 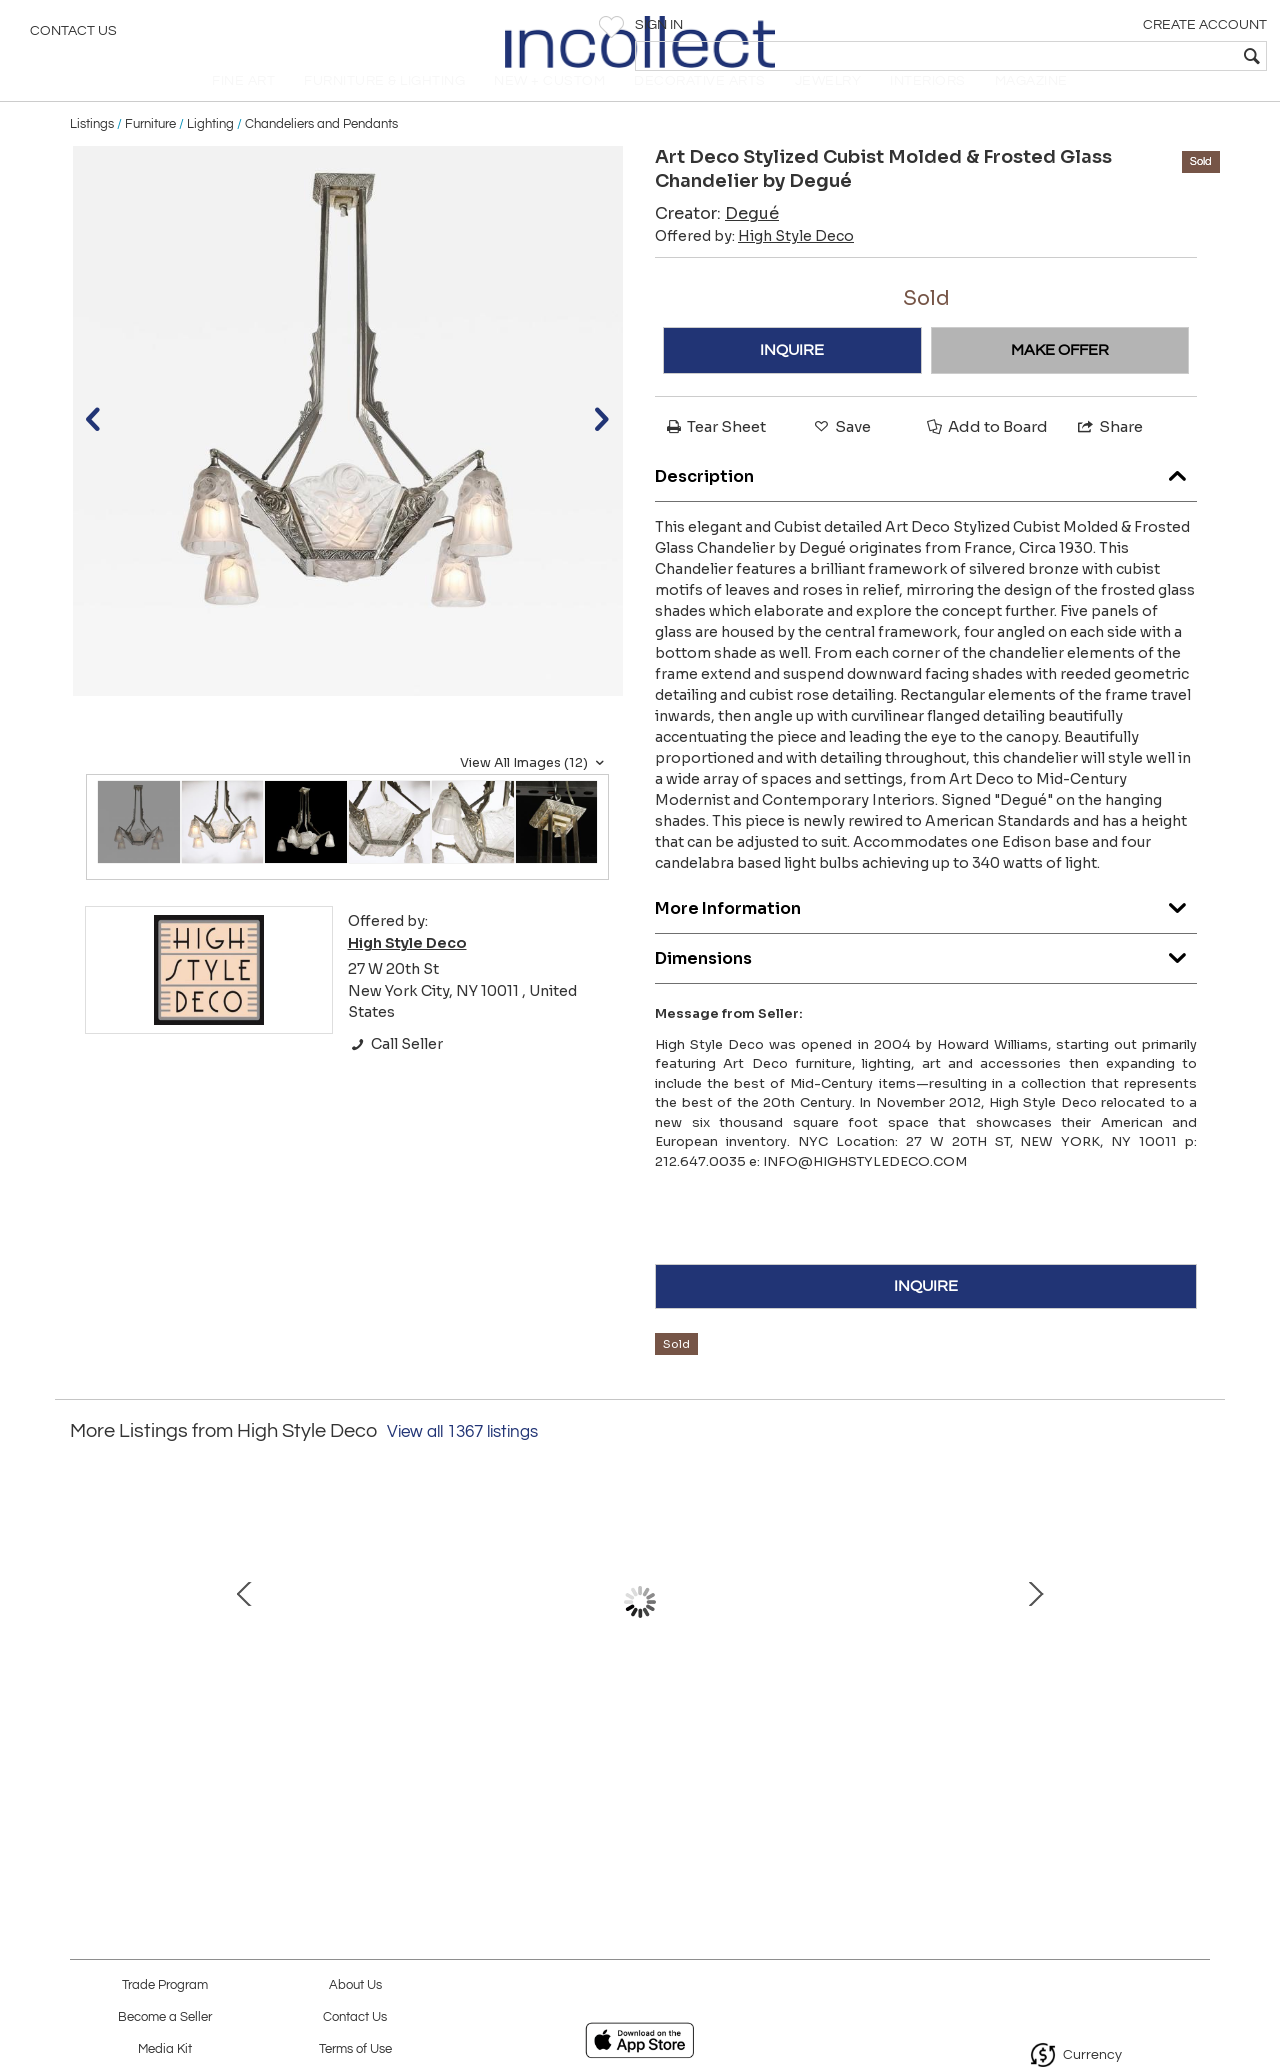 I want to click on INQUIRE, so click(x=792, y=378).